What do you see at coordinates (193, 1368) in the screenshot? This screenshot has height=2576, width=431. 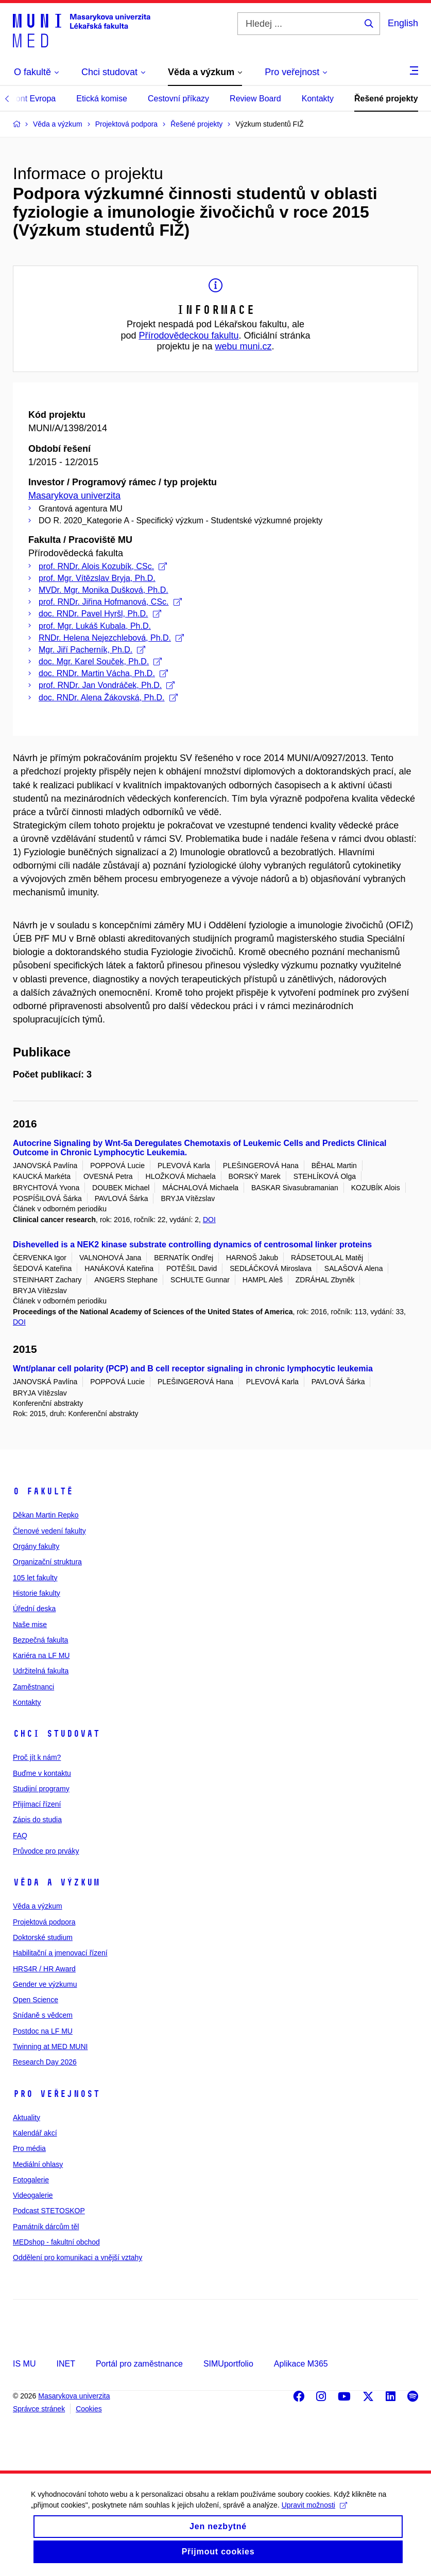 I see `Wnt/planar cell polarity (PCP) and B cell receptor signaling in chronic lymphocytic leukemia` at bounding box center [193, 1368].